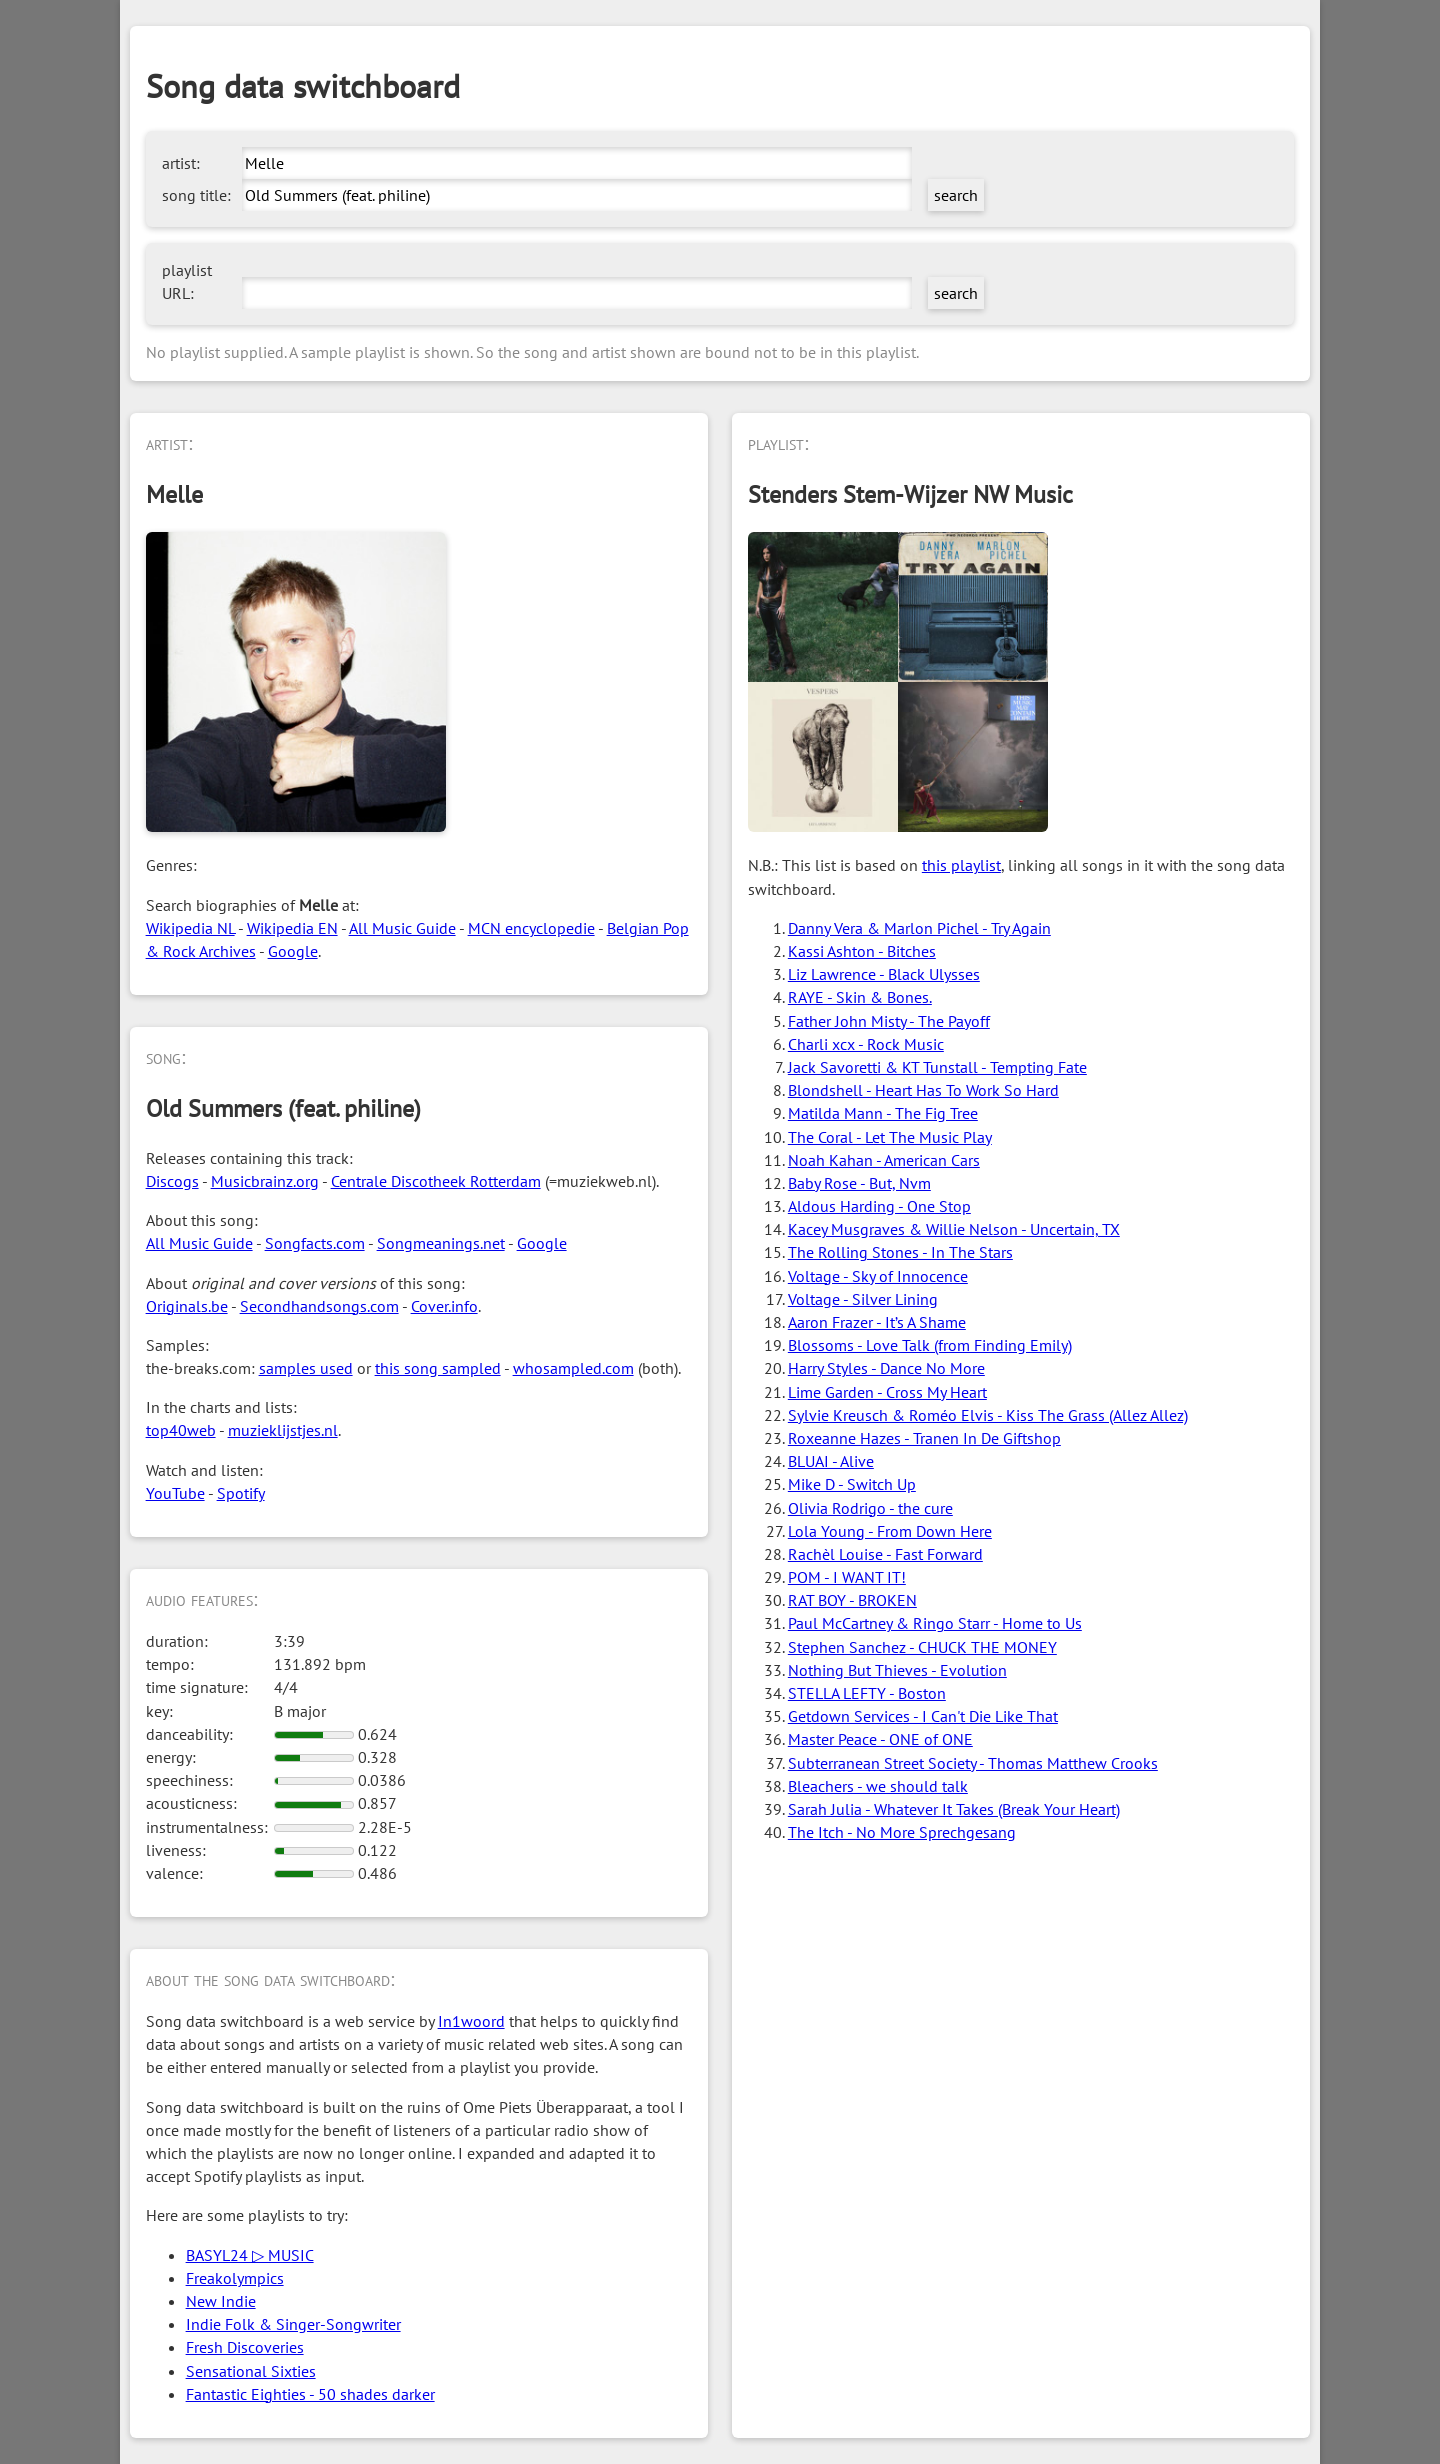 Image resolution: width=1440 pixels, height=2464 pixels. I want to click on Musicbrainz.org, so click(265, 1181).